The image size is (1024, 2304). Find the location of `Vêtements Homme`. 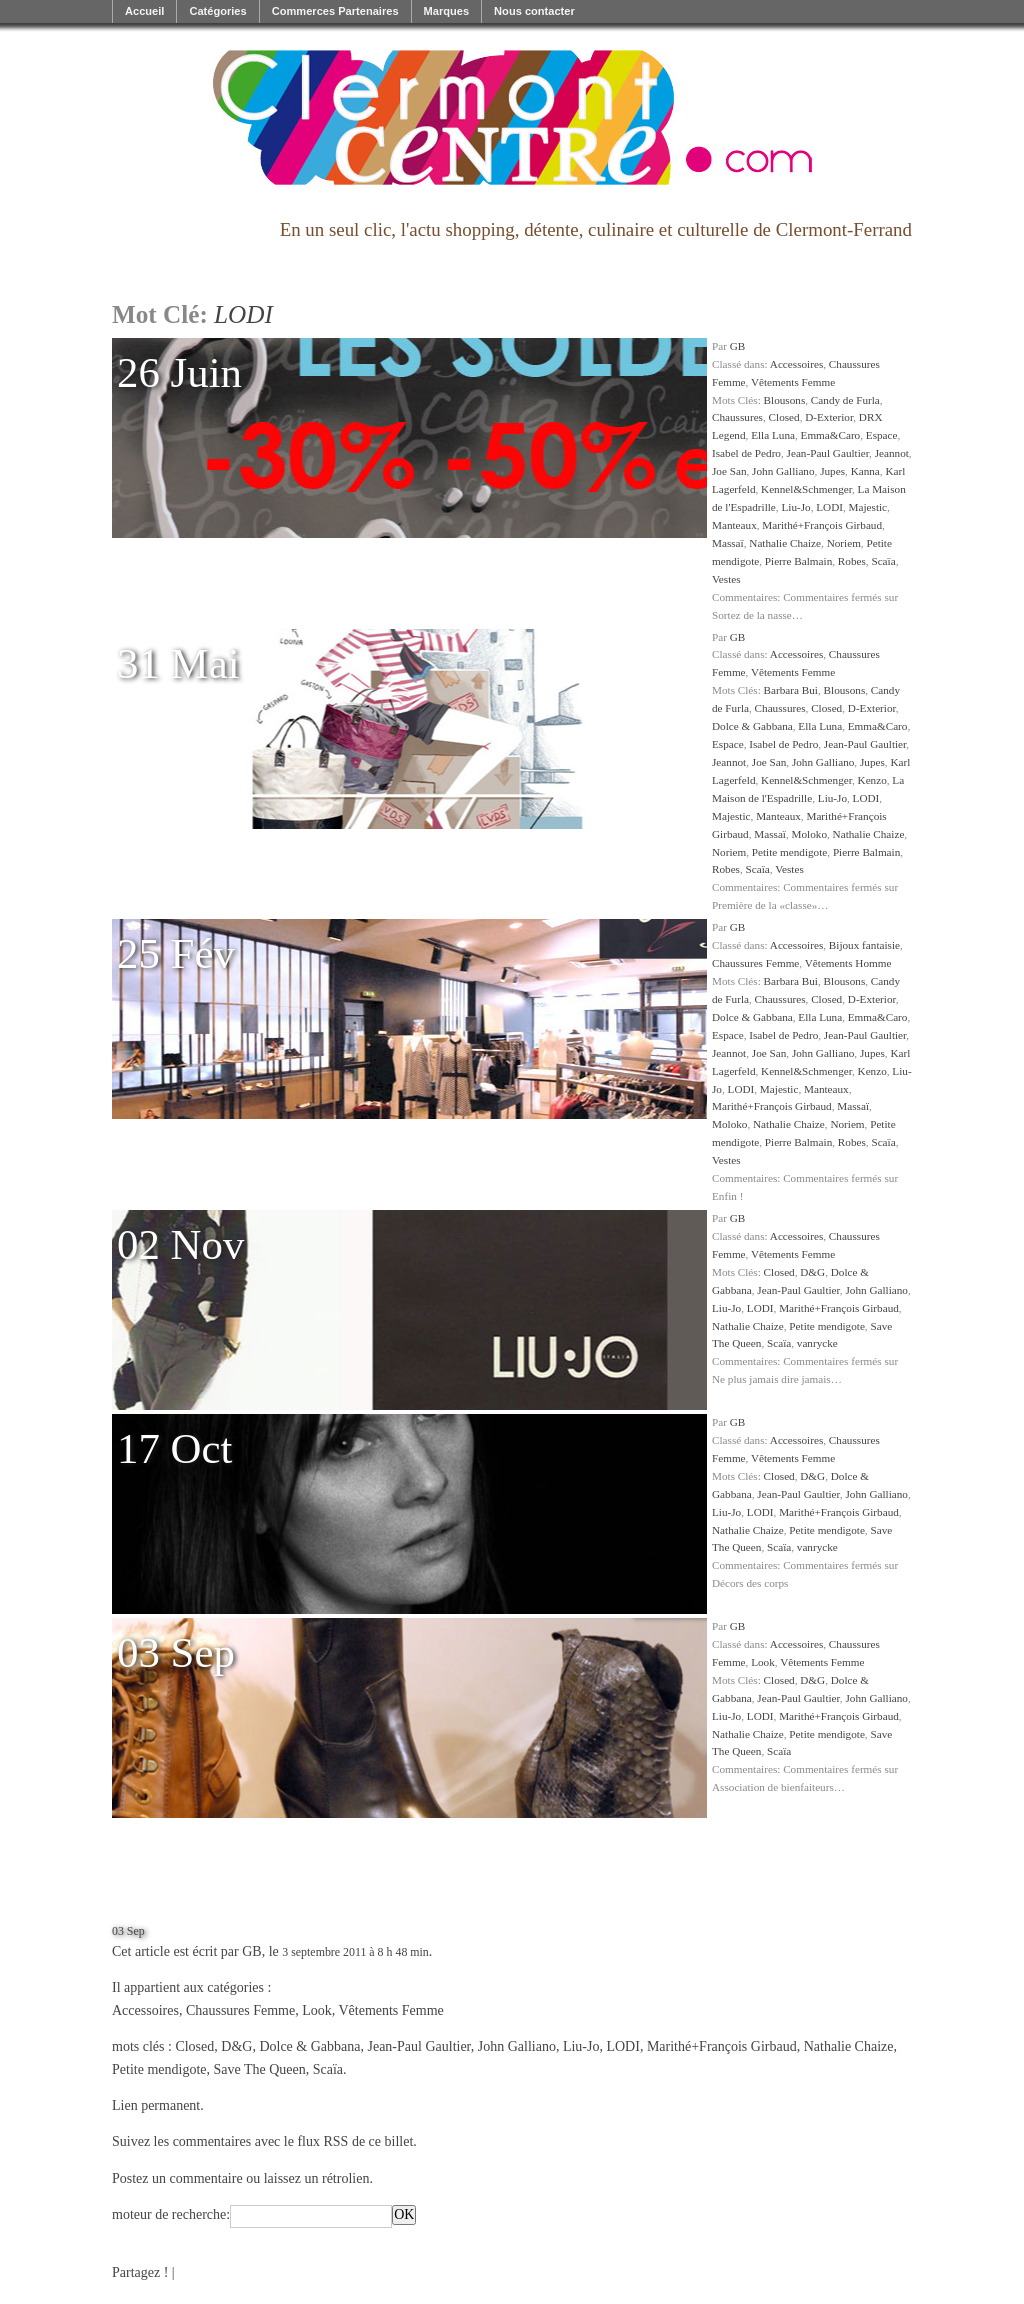

Vêtements Homme is located at coordinates (848, 963).